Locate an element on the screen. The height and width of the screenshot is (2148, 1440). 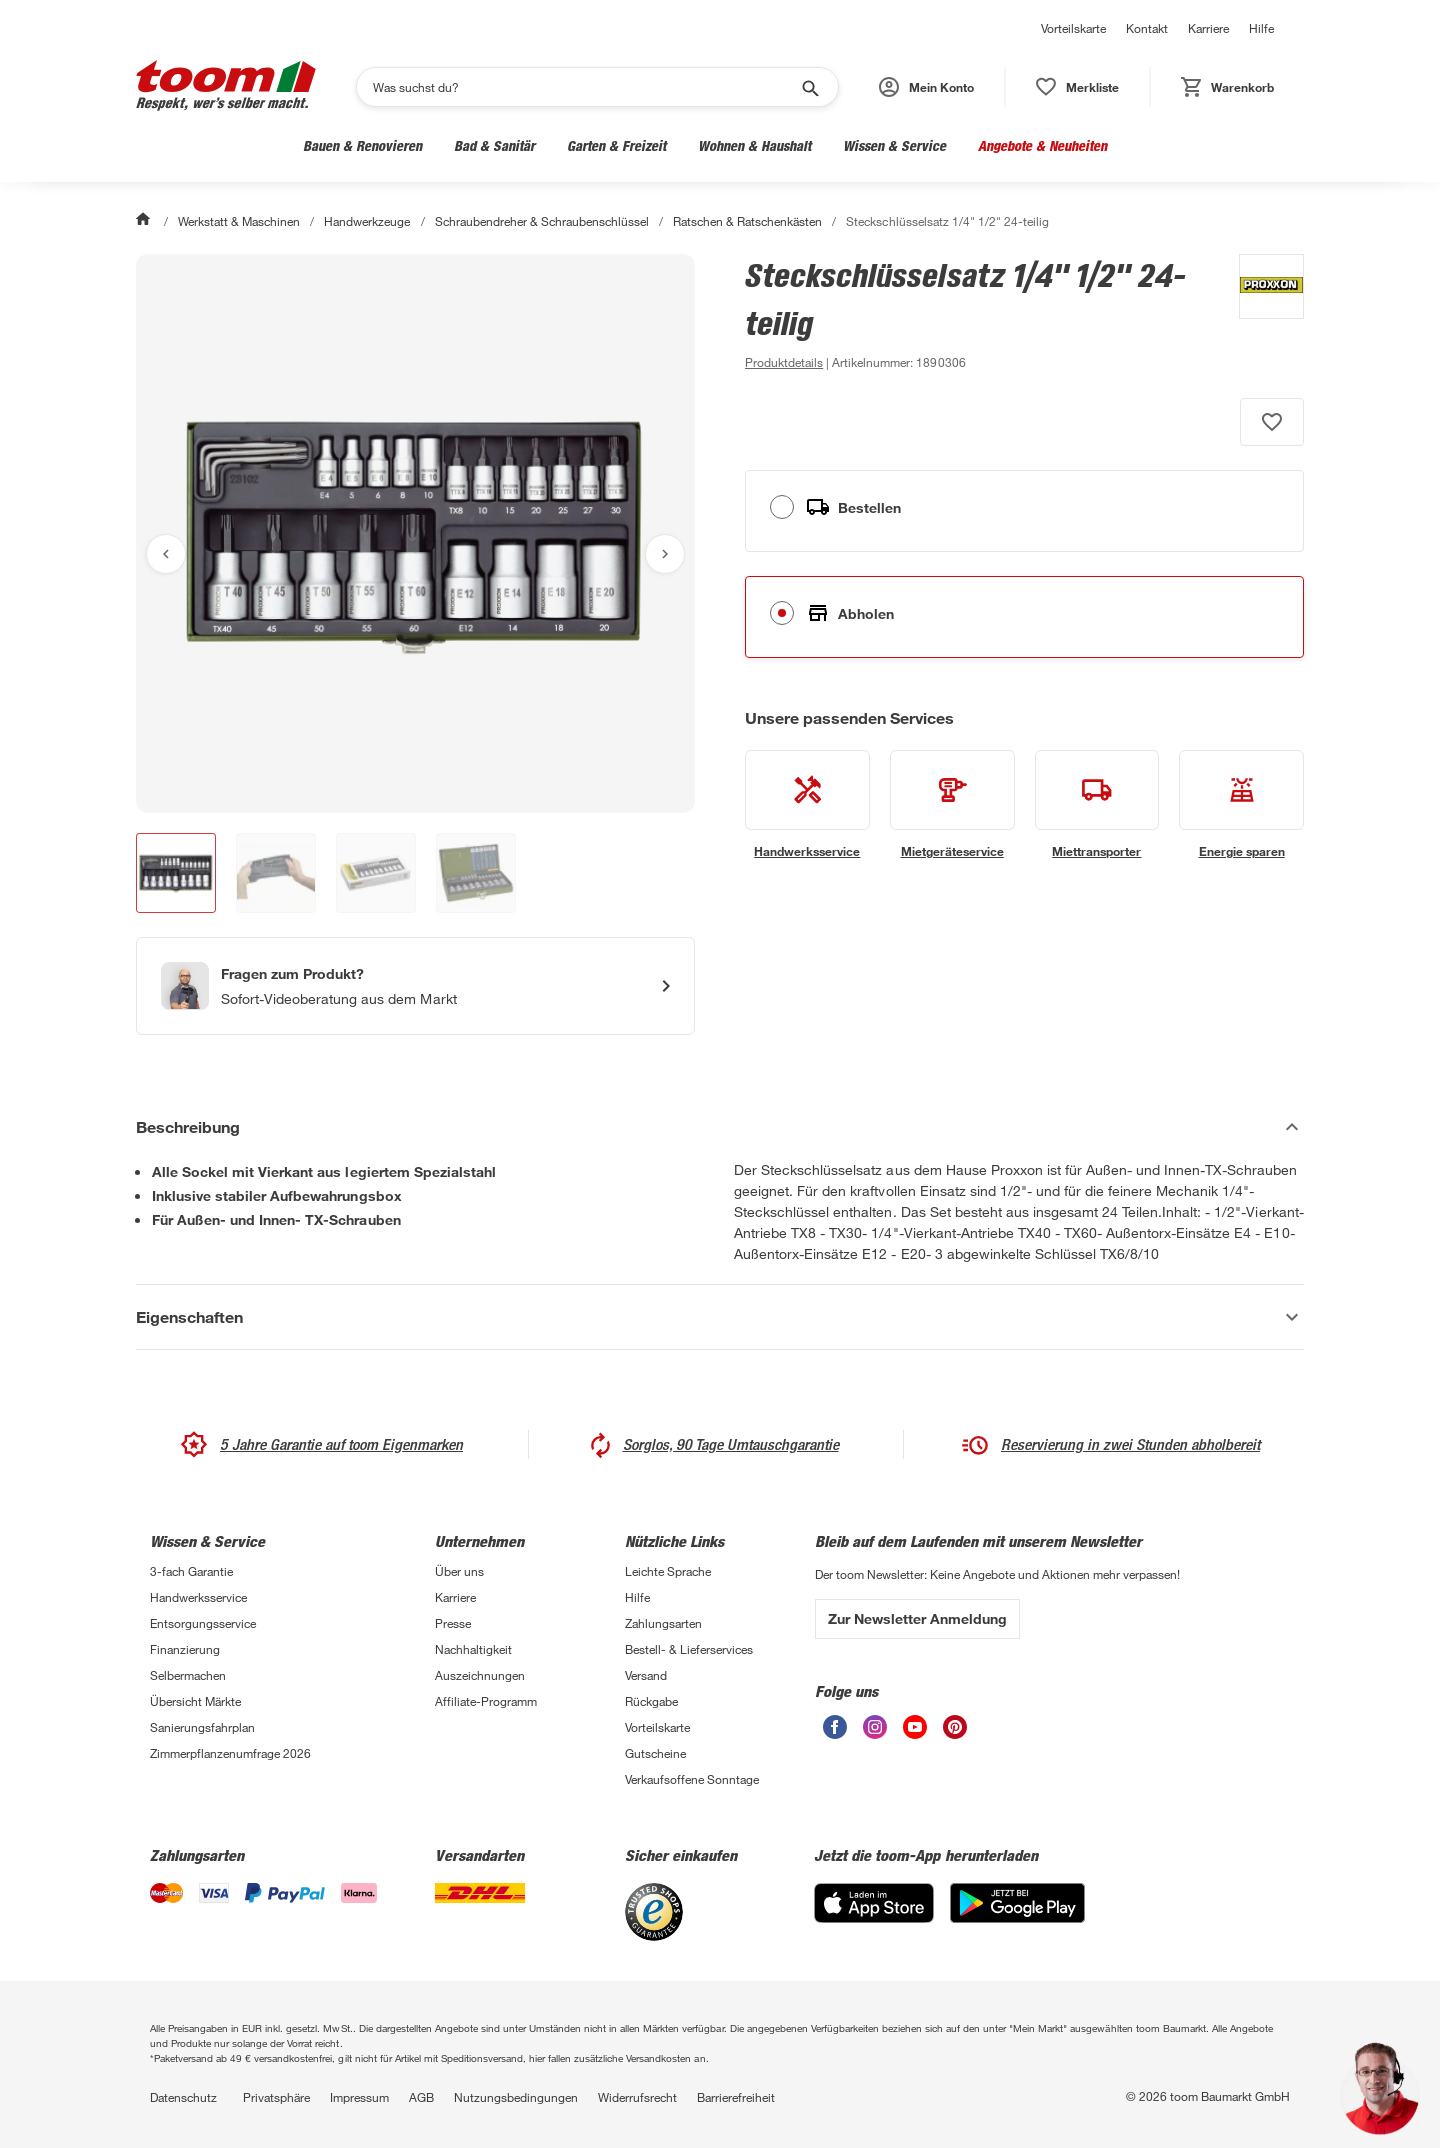
[Eigenschaften Akkordeon anzeigen] is located at coordinates (720, 1317).